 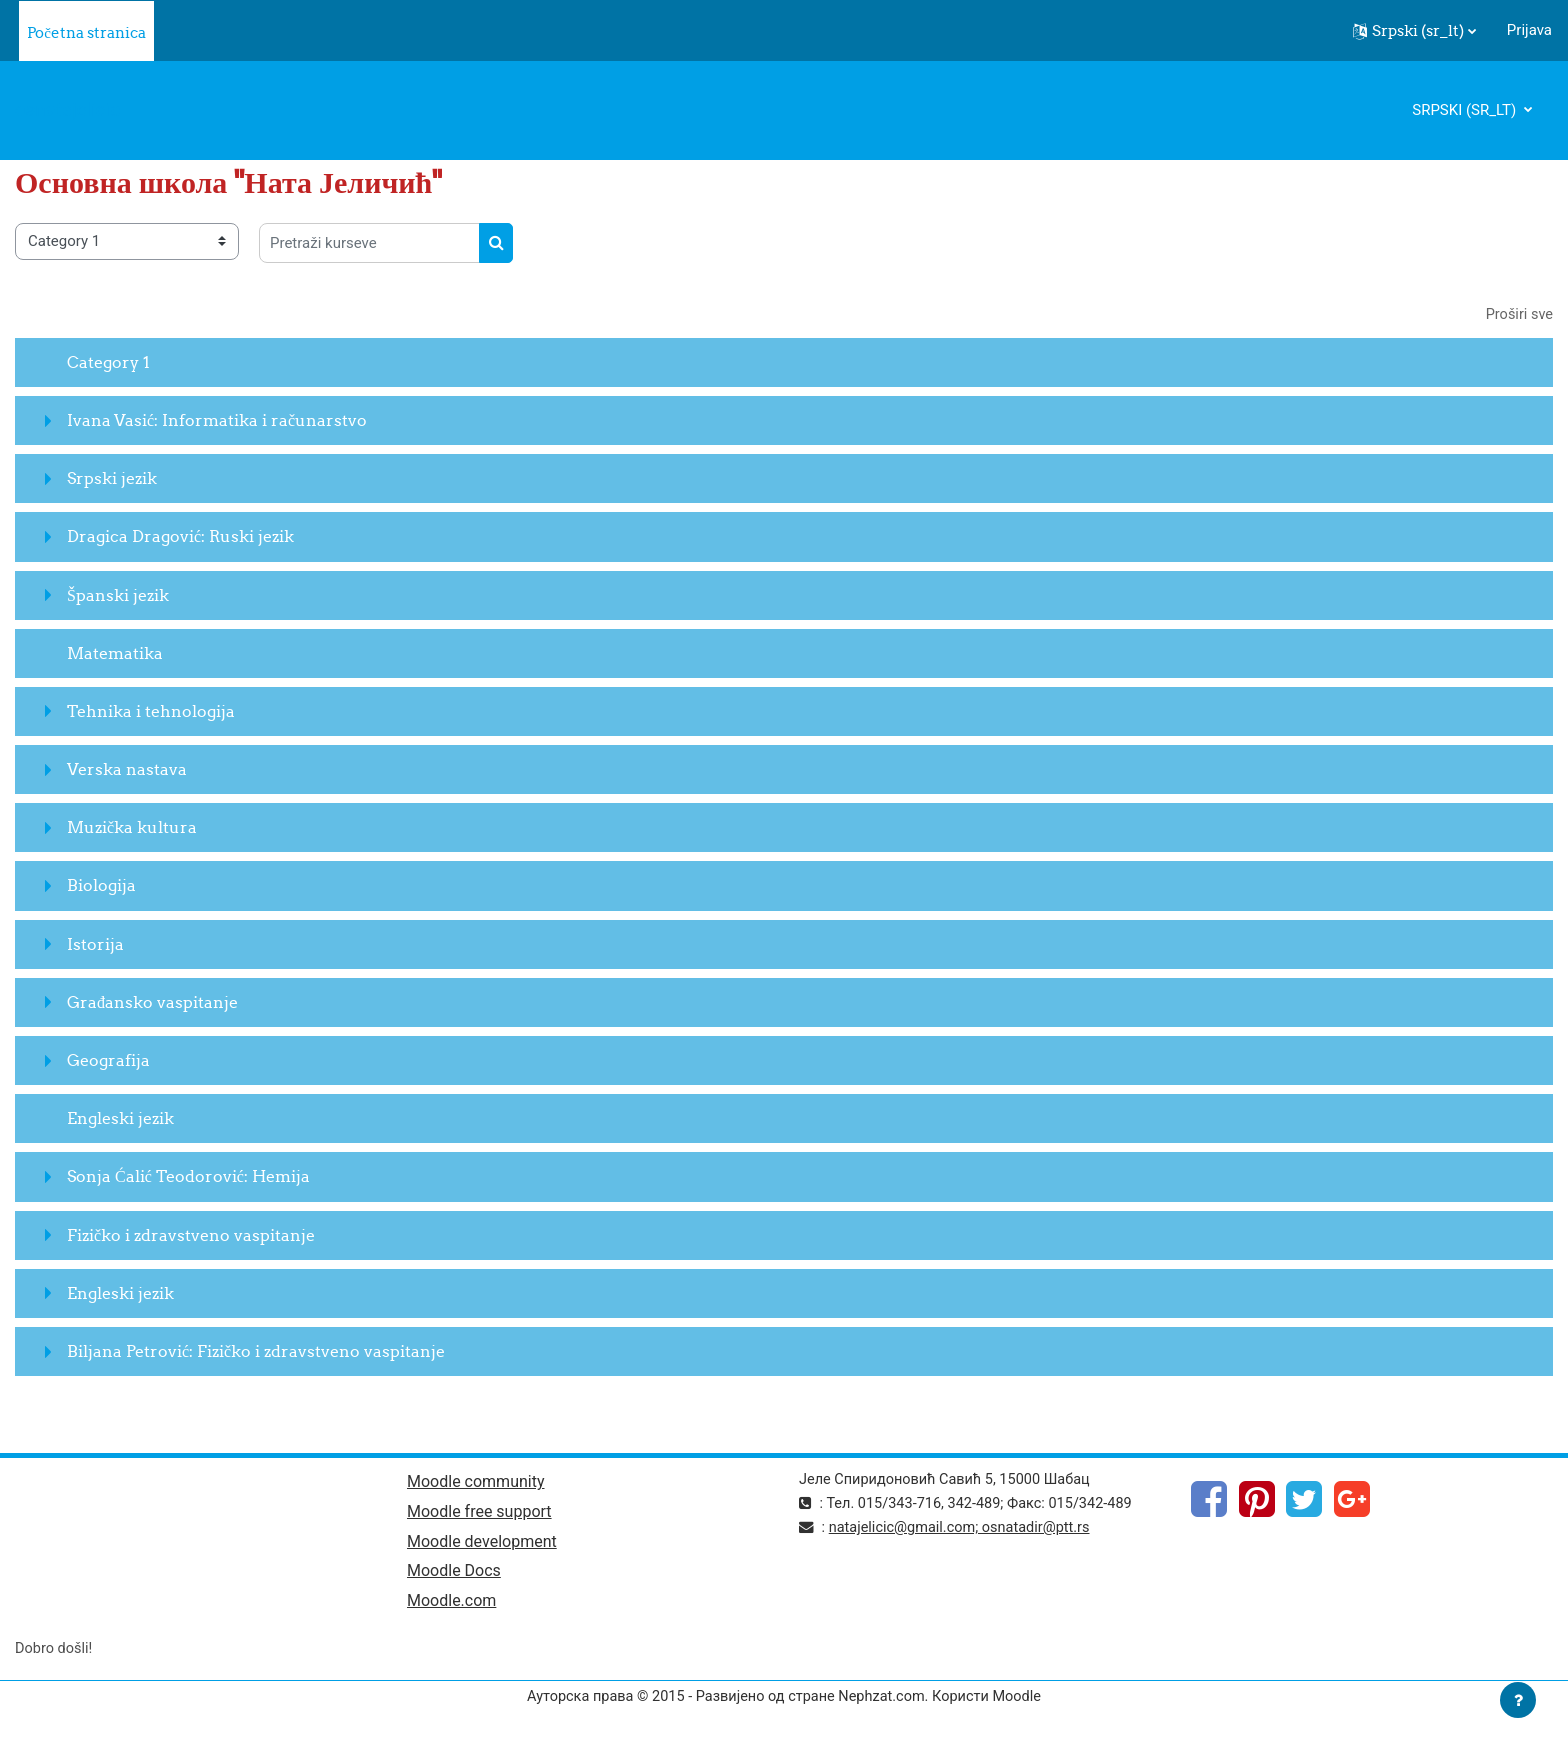 I want to click on Biologija, so click(x=101, y=886).